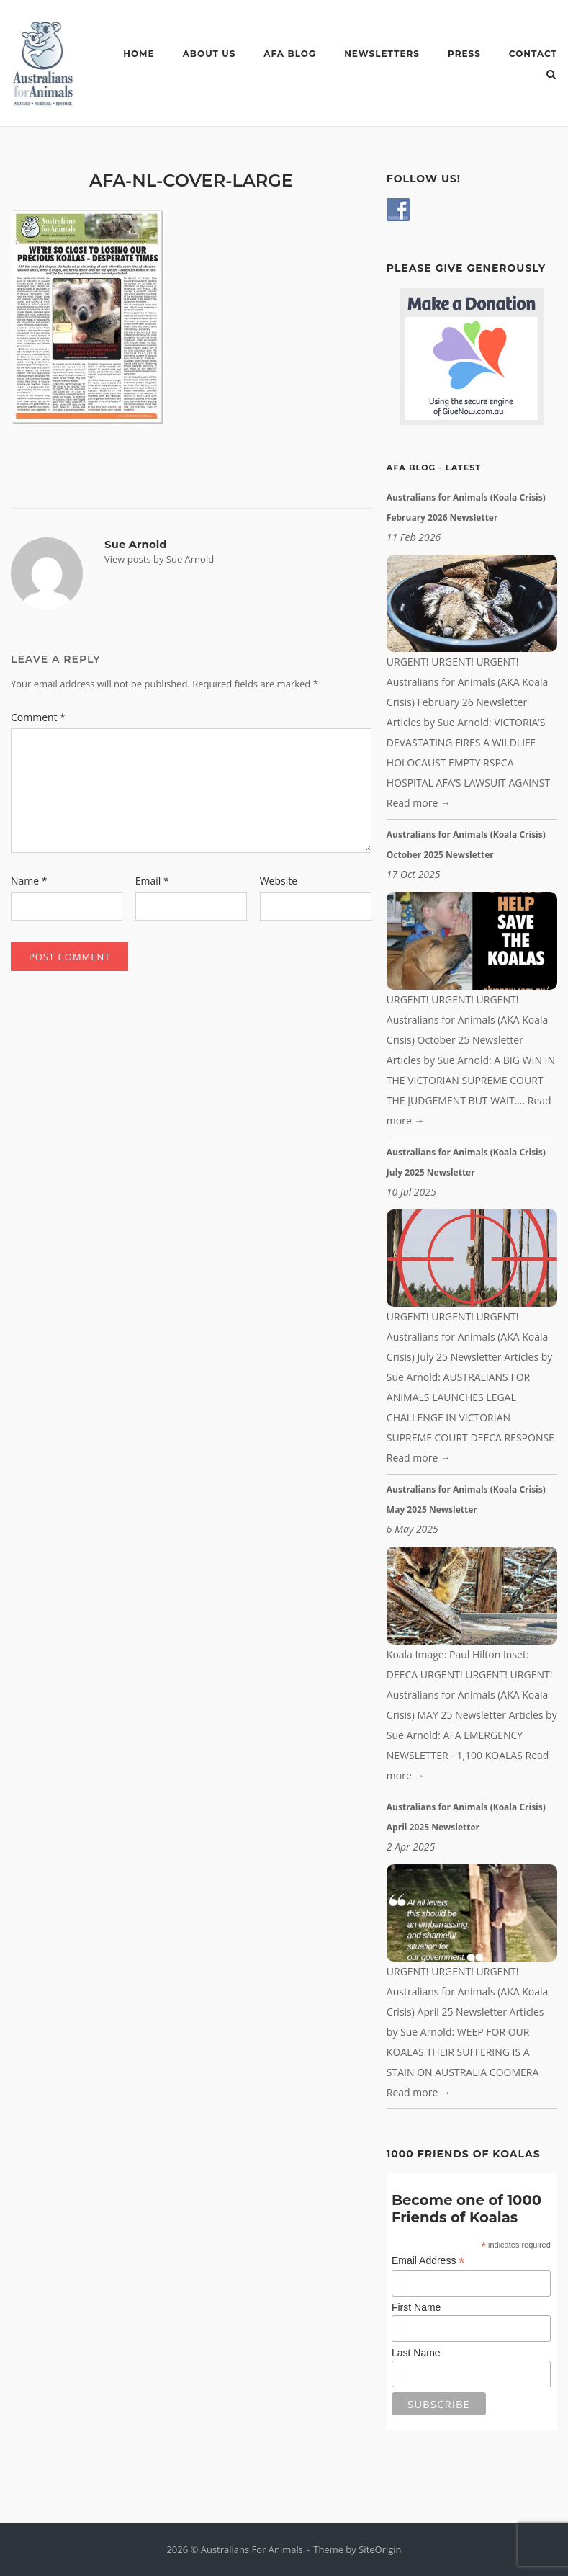 This screenshot has width=568, height=2576. I want to click on Website, so click(278, 880).